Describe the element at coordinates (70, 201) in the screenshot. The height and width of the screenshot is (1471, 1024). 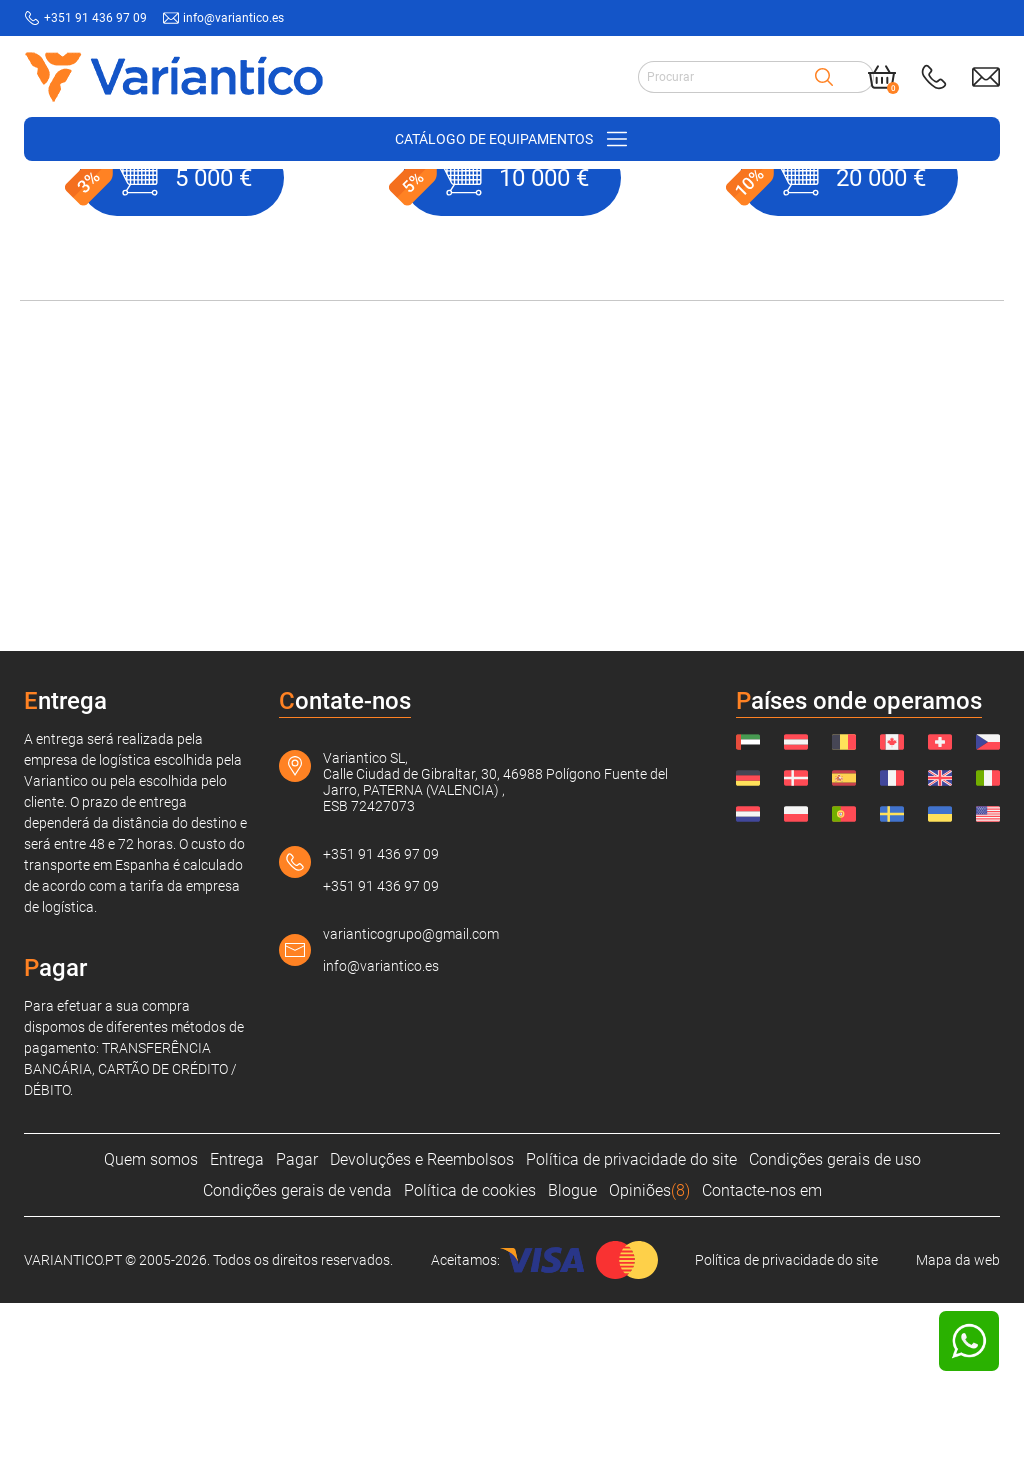
I see `VARIANTICO.PT` at that location.